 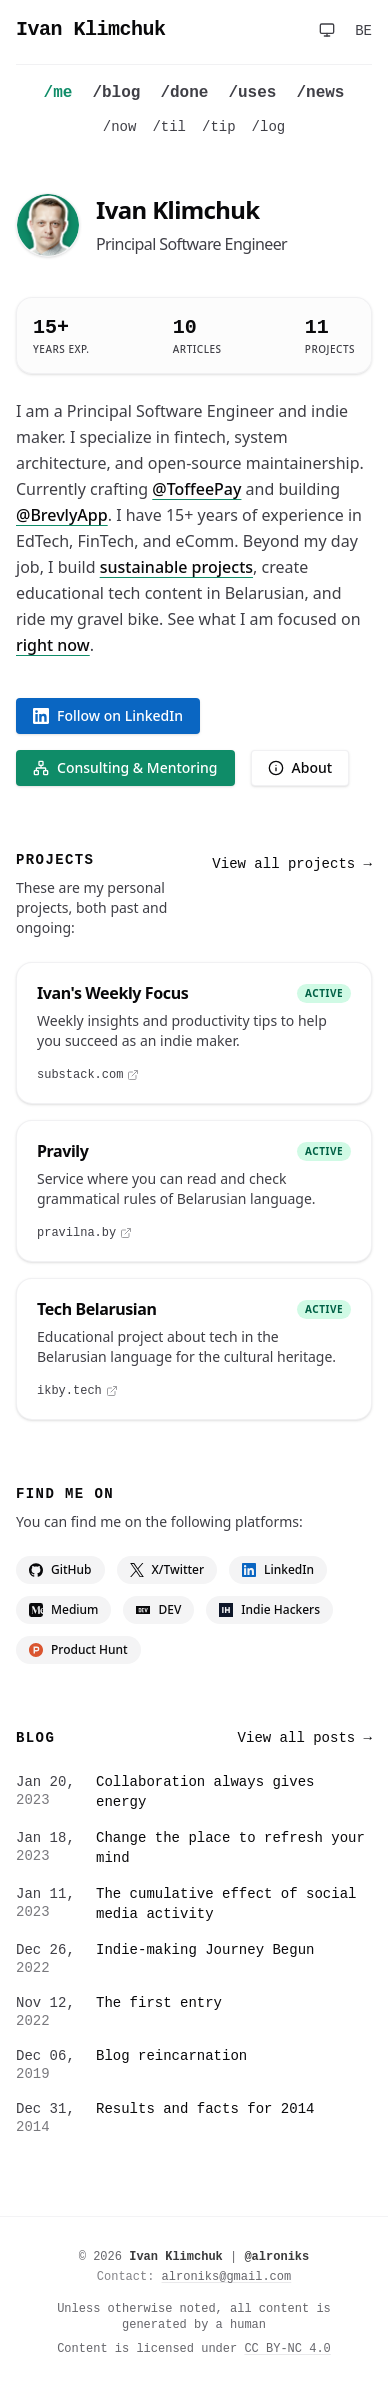 What do you see at coordinates (176, 567) in the screenshot?
I see `sustainable projects` at bounding box center [176, 567].